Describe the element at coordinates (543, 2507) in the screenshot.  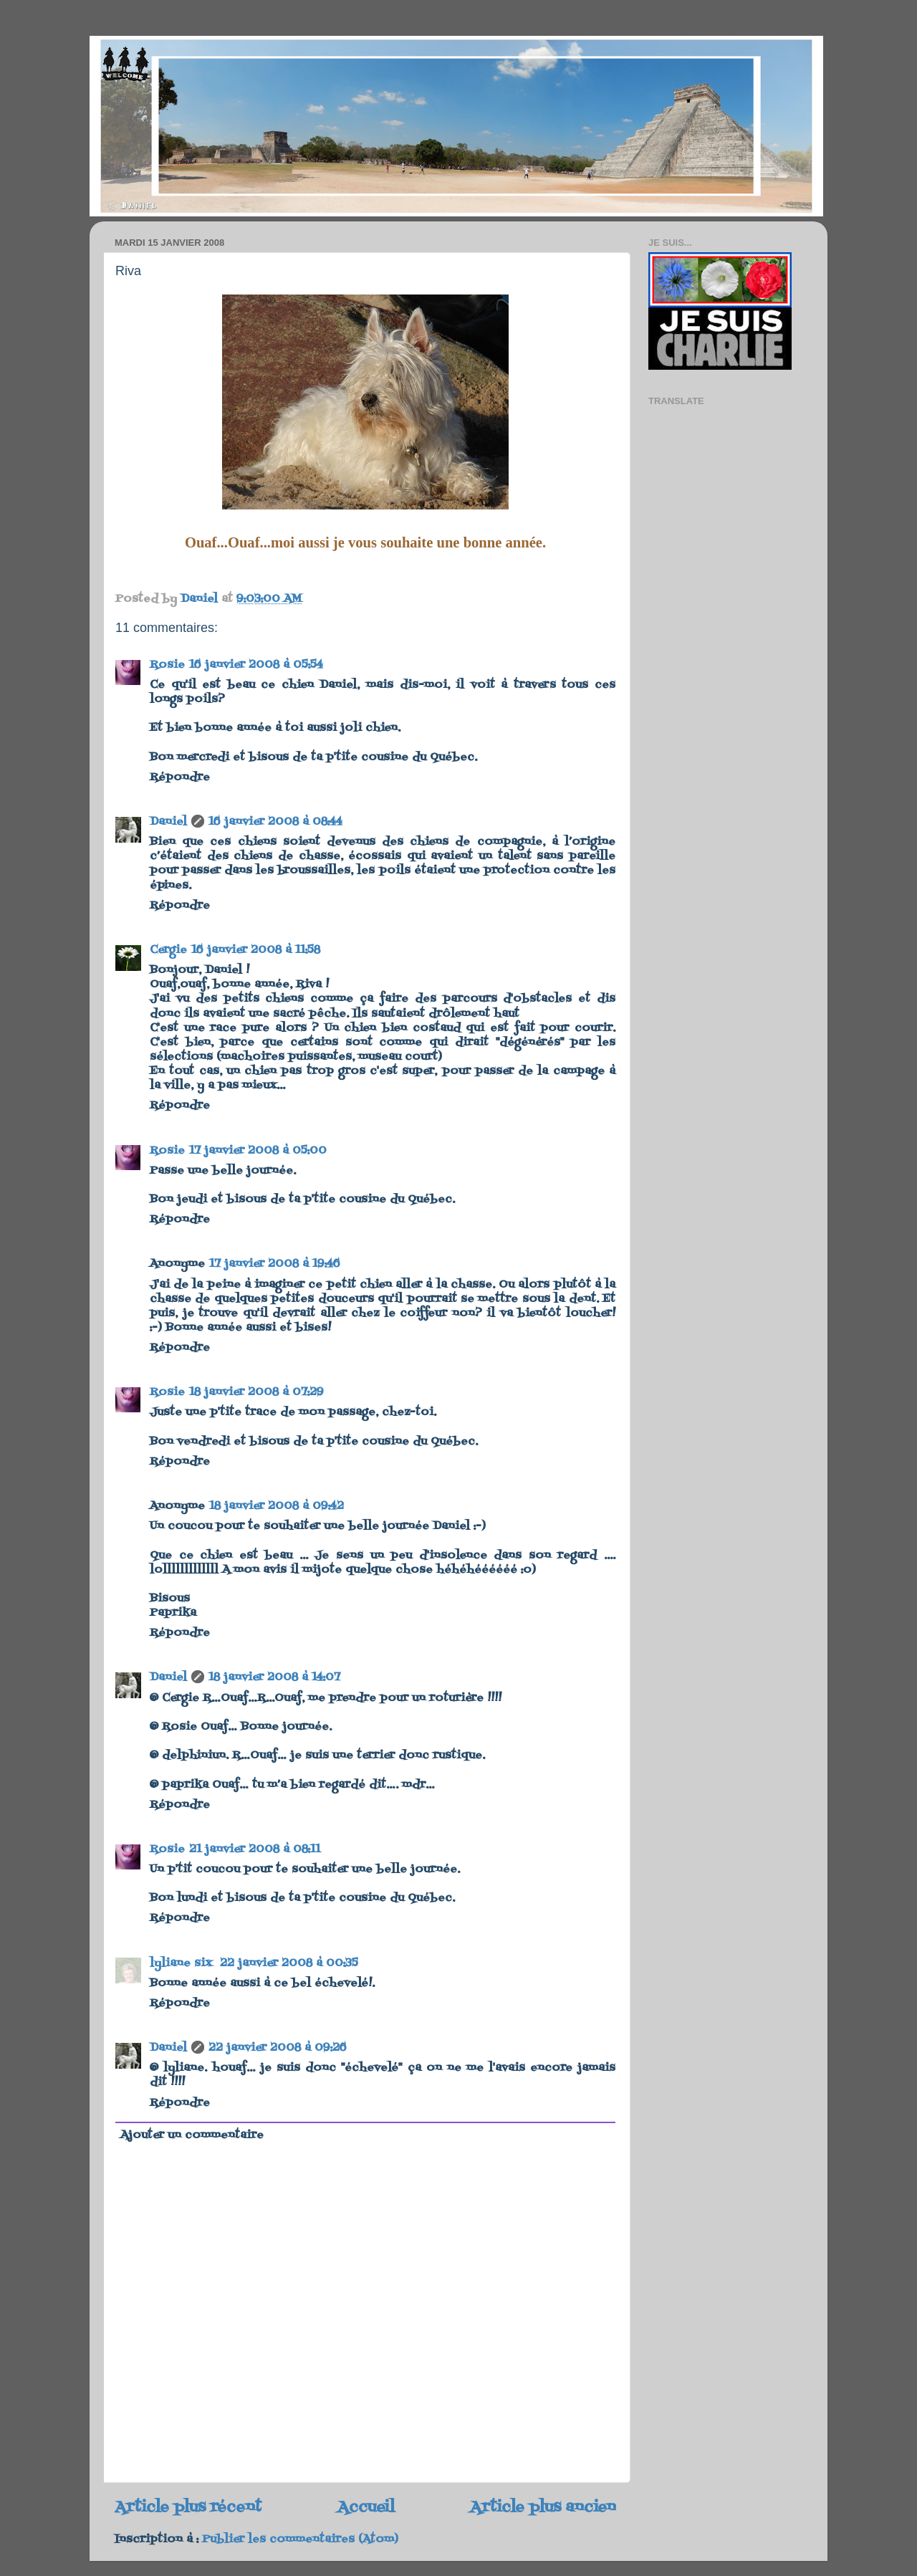
I see `Article plus ancien` at that location.